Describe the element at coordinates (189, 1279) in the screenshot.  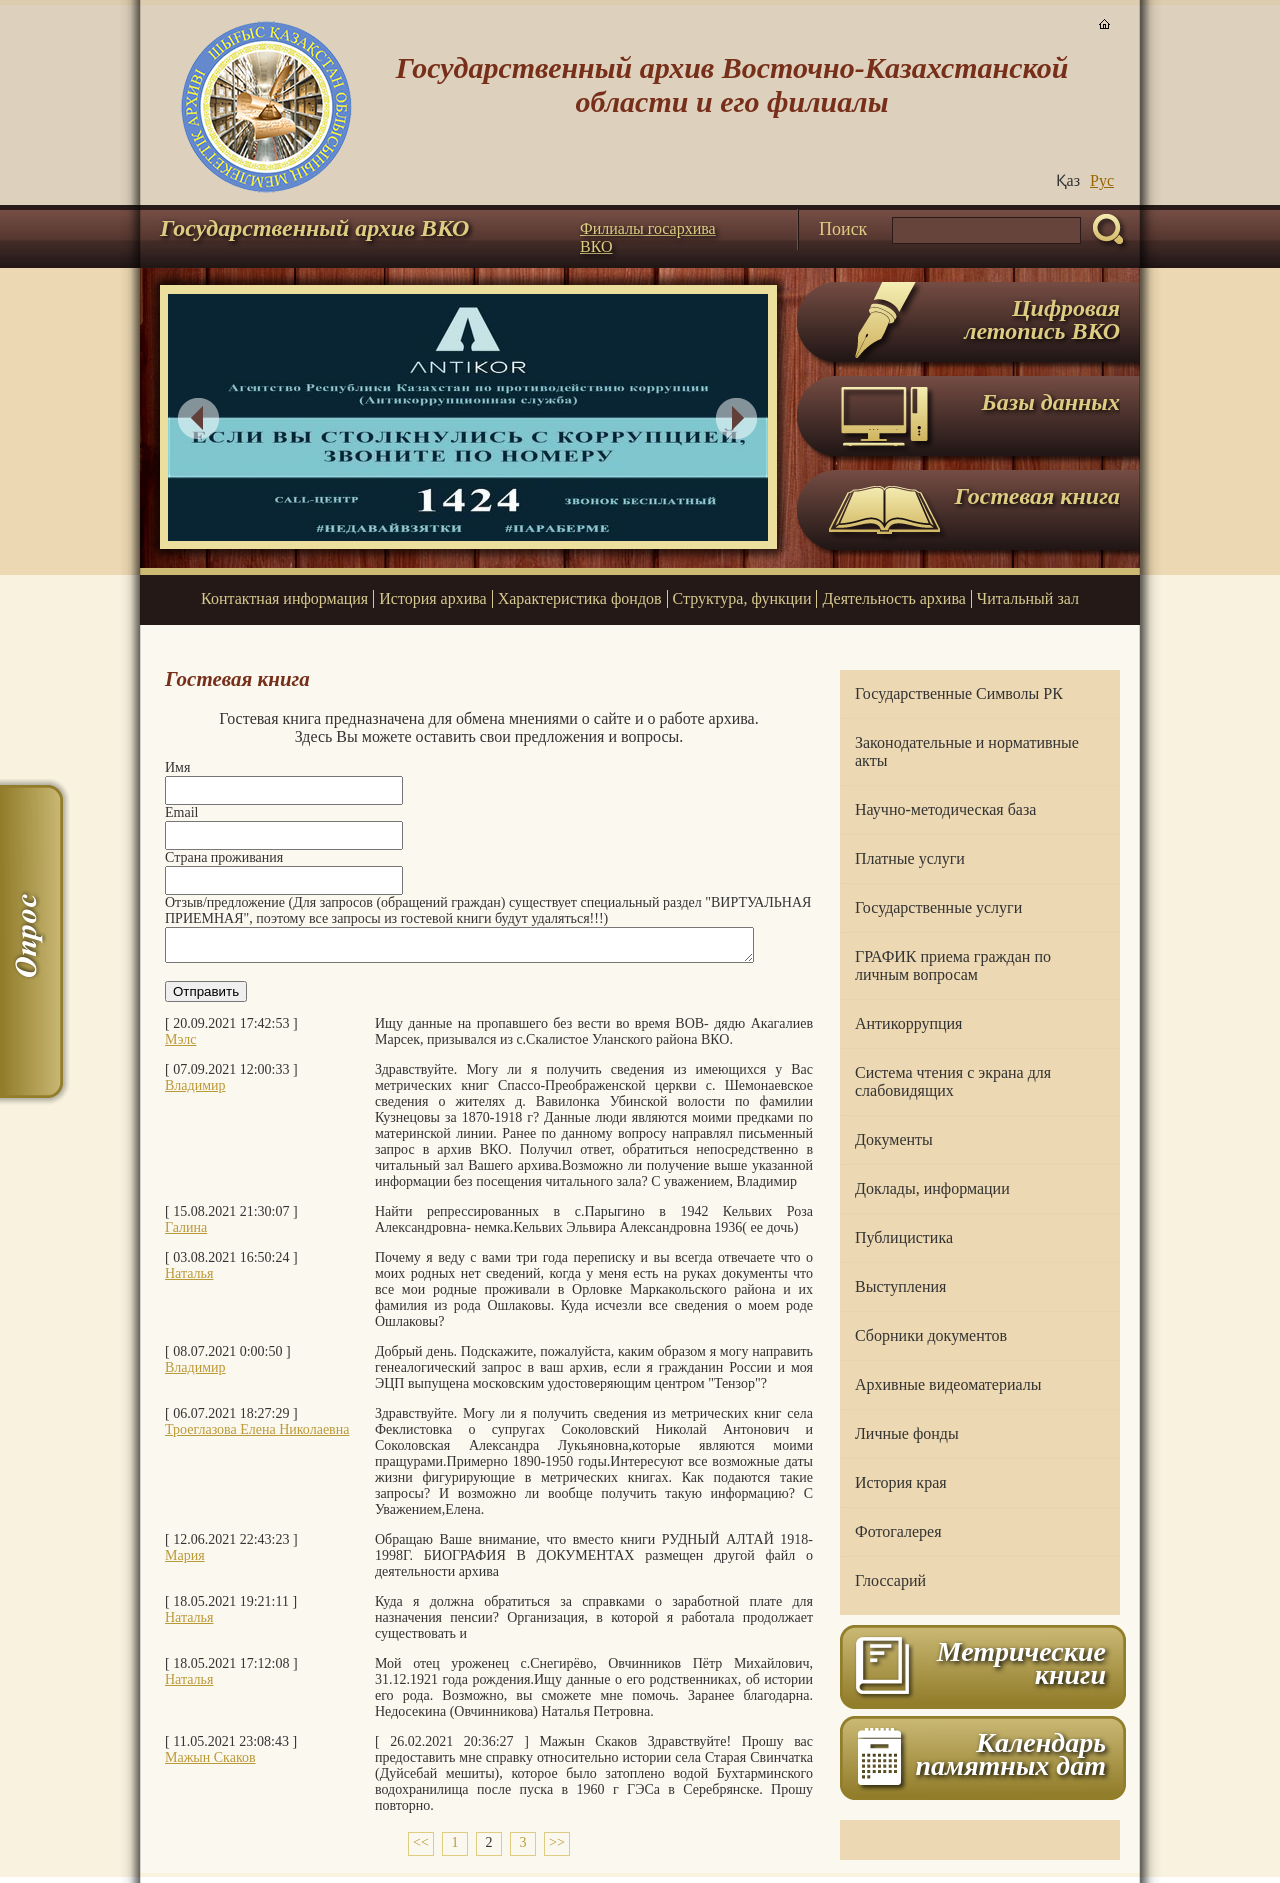
I see `Наталья` at that location.